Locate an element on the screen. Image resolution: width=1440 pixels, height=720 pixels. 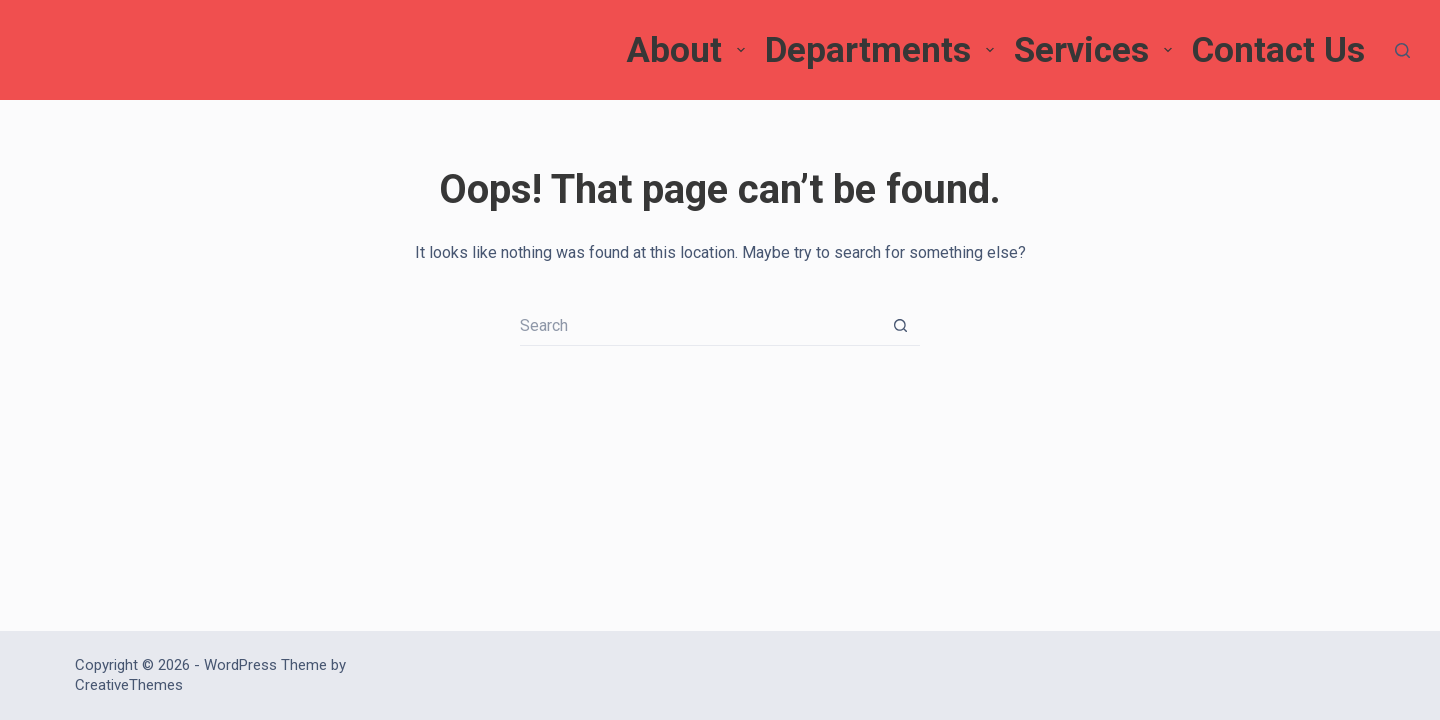
[Search button] is located at coordinates (900, 326).